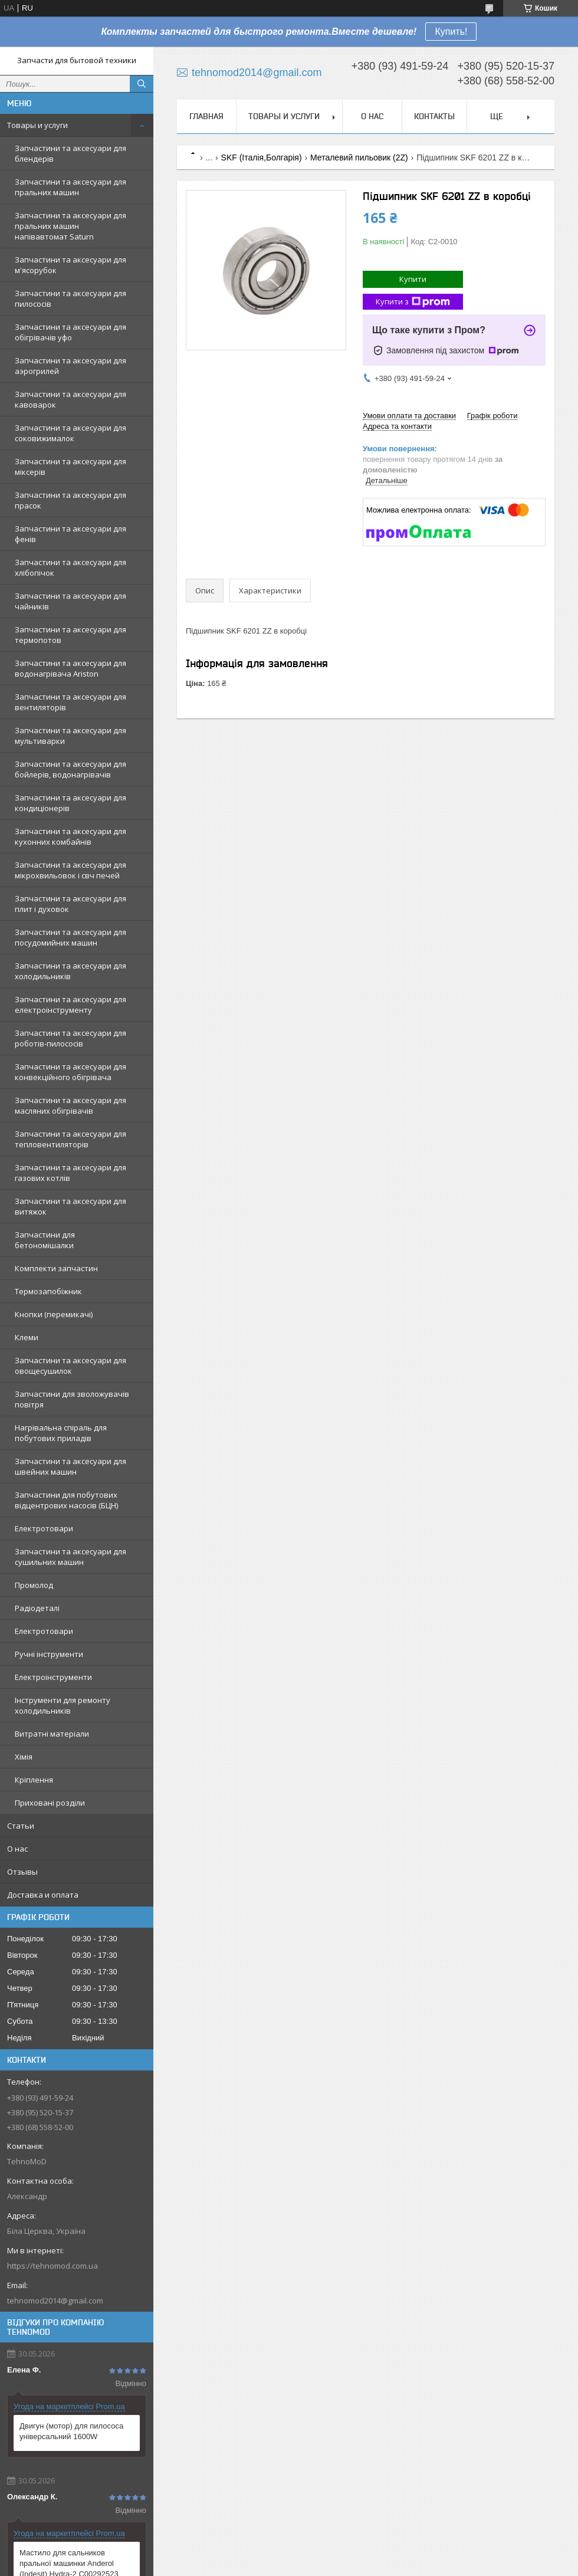 This screenshot has height=2576, width=578. Describe the element at coordinates (54, 1314) in the screenshot. I see `Кнопки (перемикачі)` at that location.